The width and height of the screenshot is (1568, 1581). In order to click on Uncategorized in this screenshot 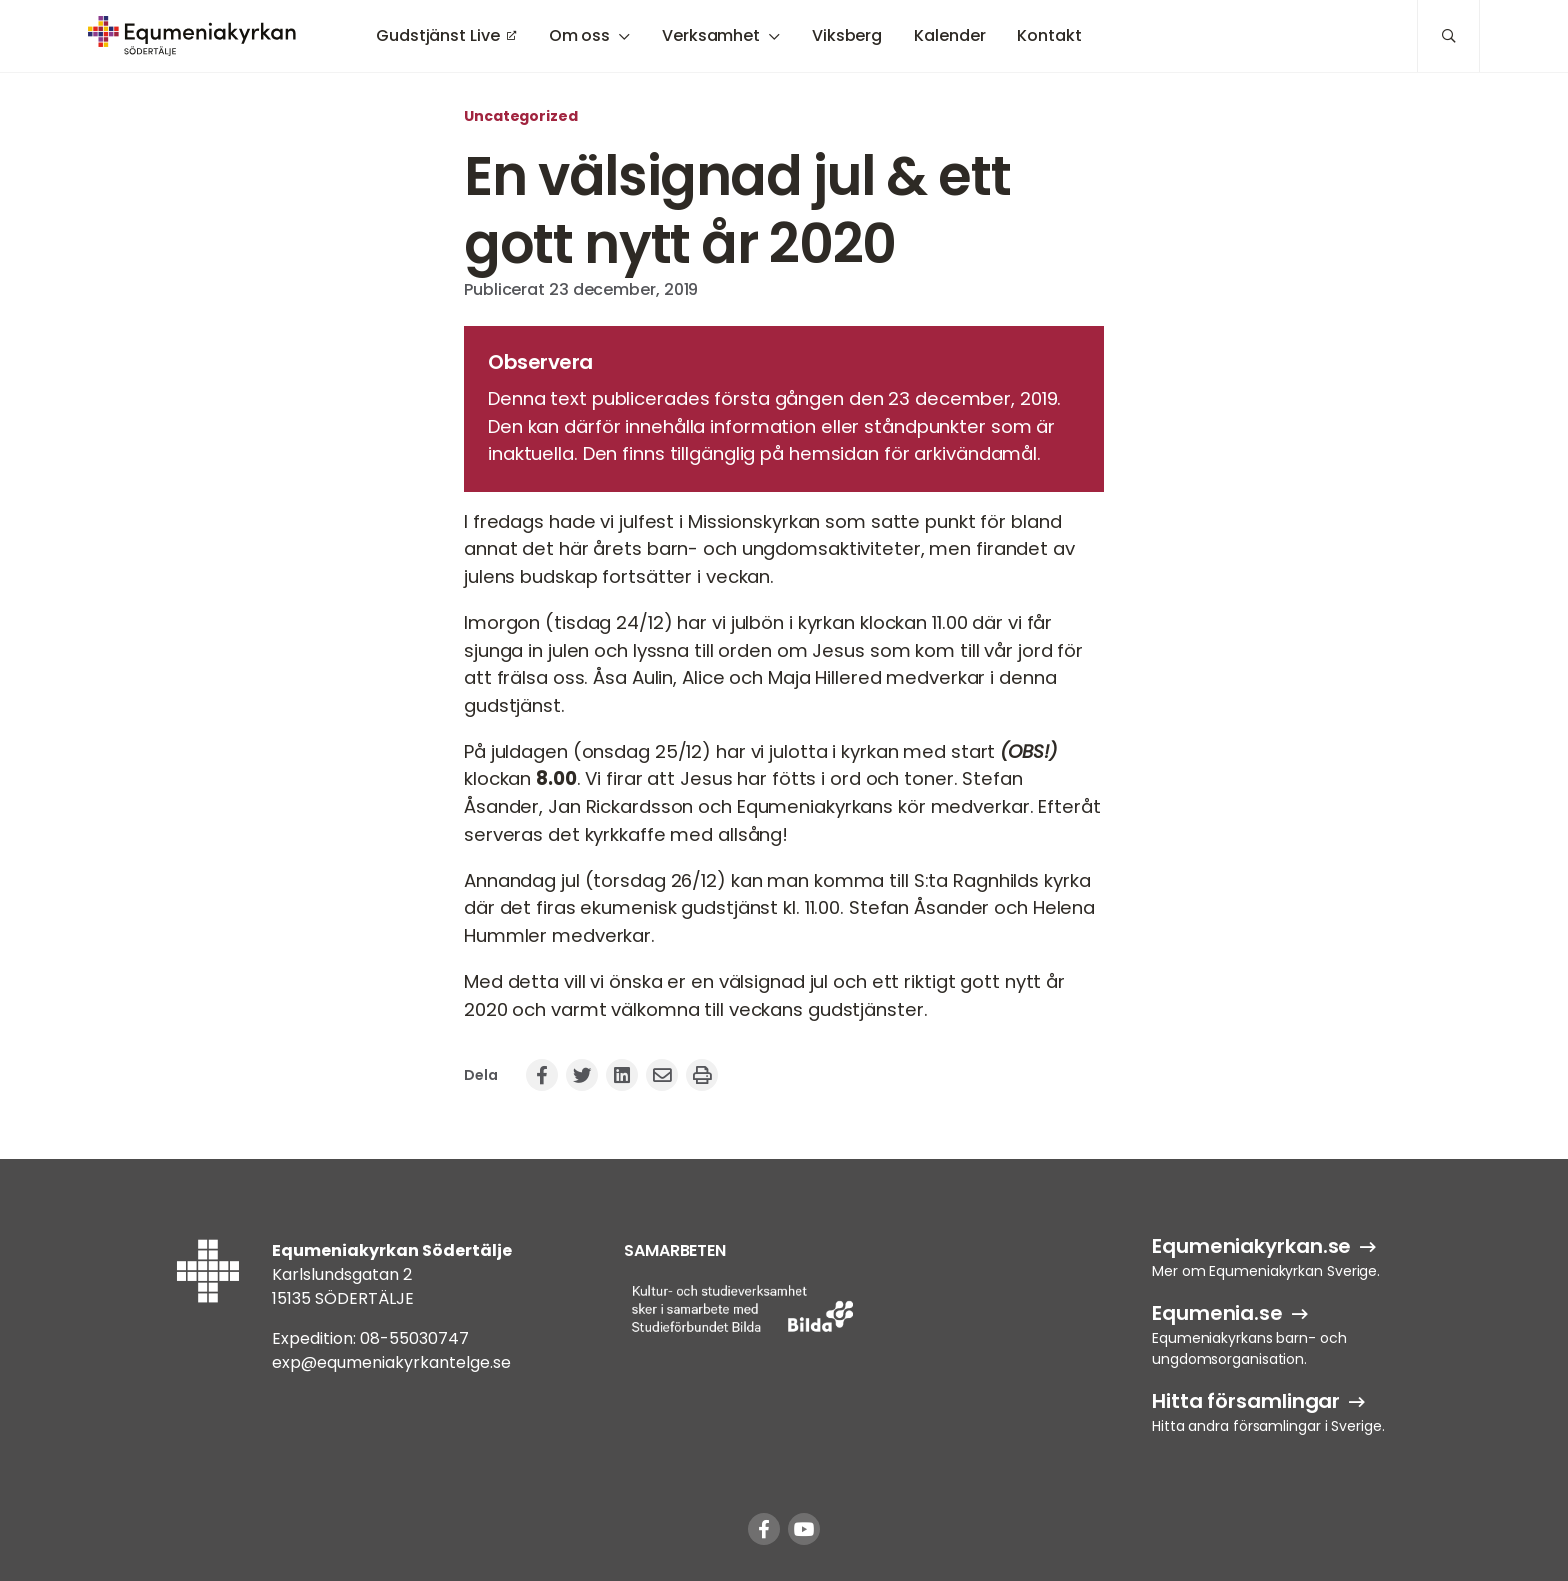, I will do `click(521, 116)`.